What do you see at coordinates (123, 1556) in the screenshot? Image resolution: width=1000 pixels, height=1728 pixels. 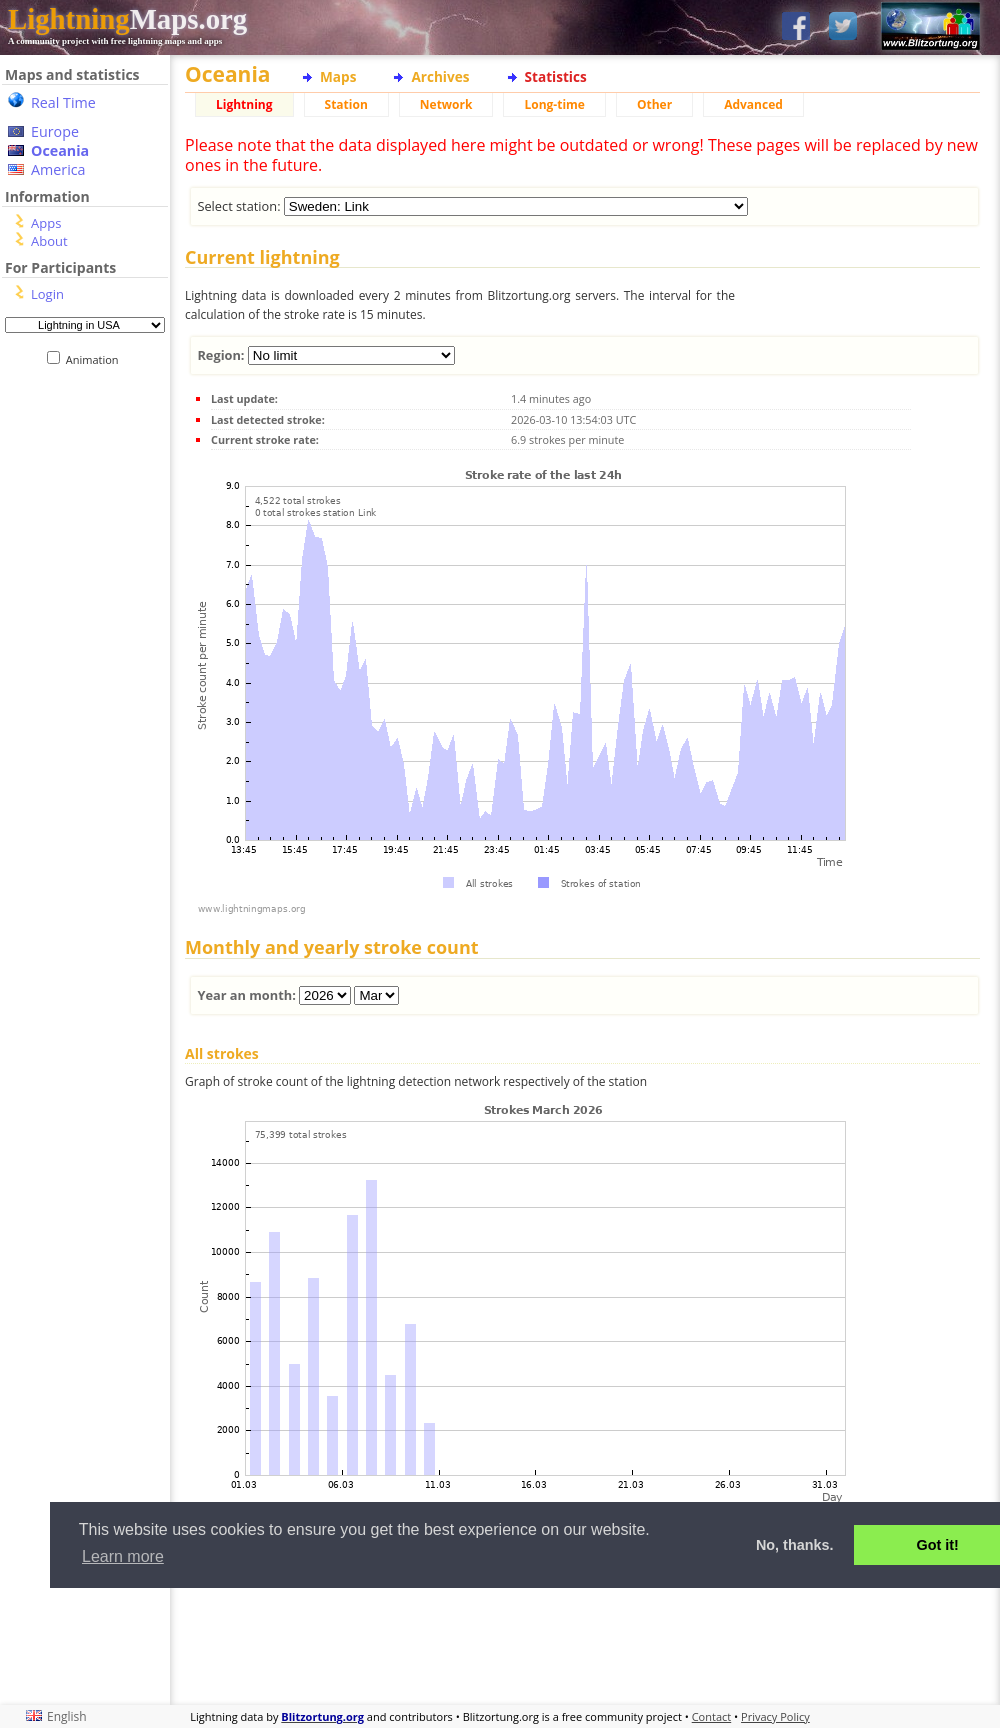 I see `Learn more [button]` at bounding box center [123, 1556].